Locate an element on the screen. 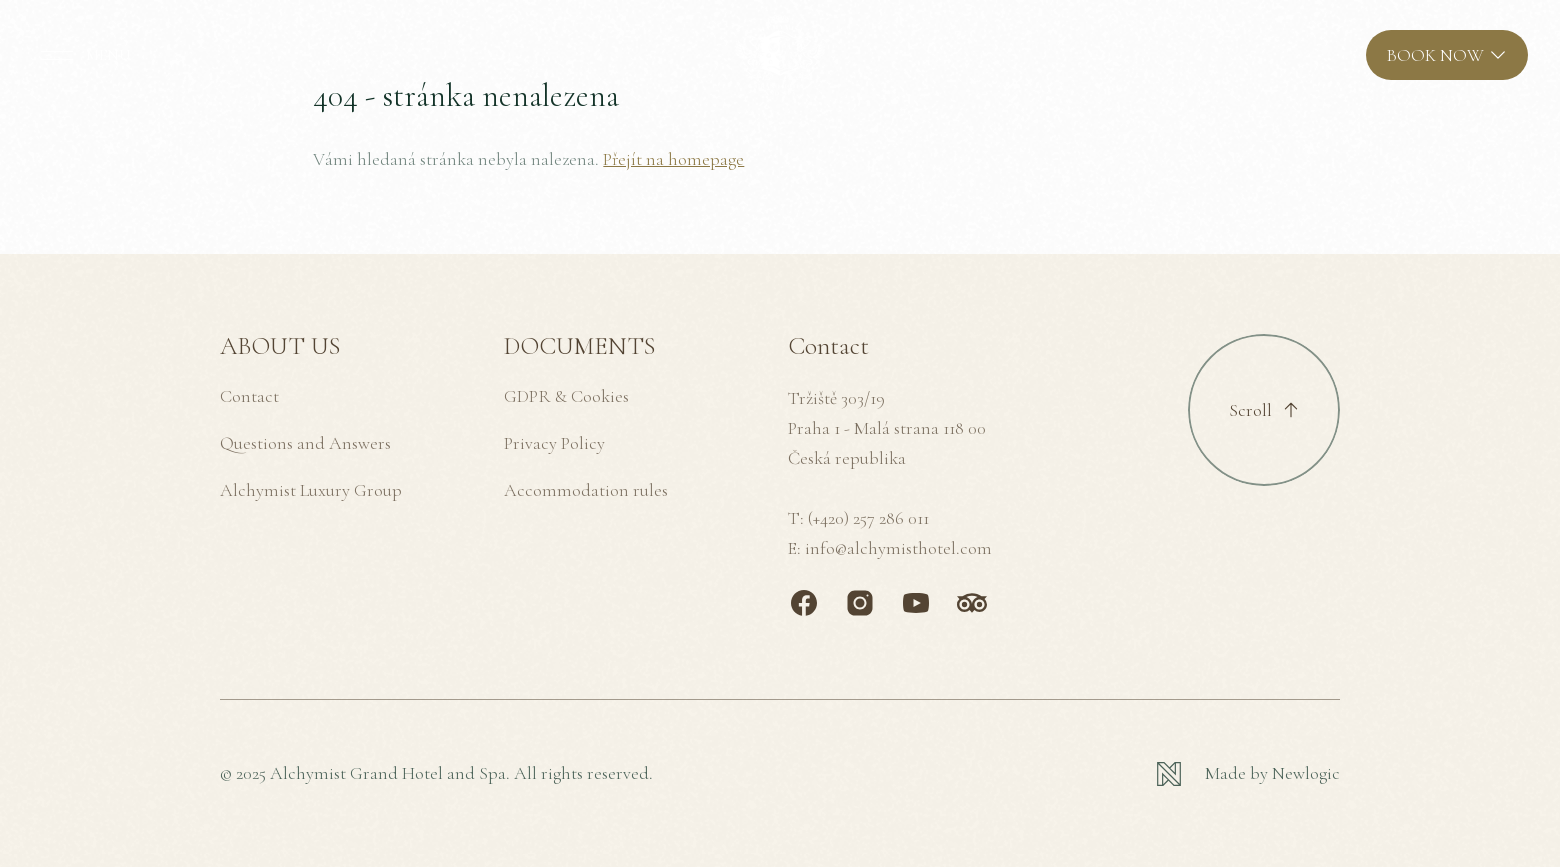 This screenshot has height=867, width=1560. [MENU] is located at coordinates (81, 55).